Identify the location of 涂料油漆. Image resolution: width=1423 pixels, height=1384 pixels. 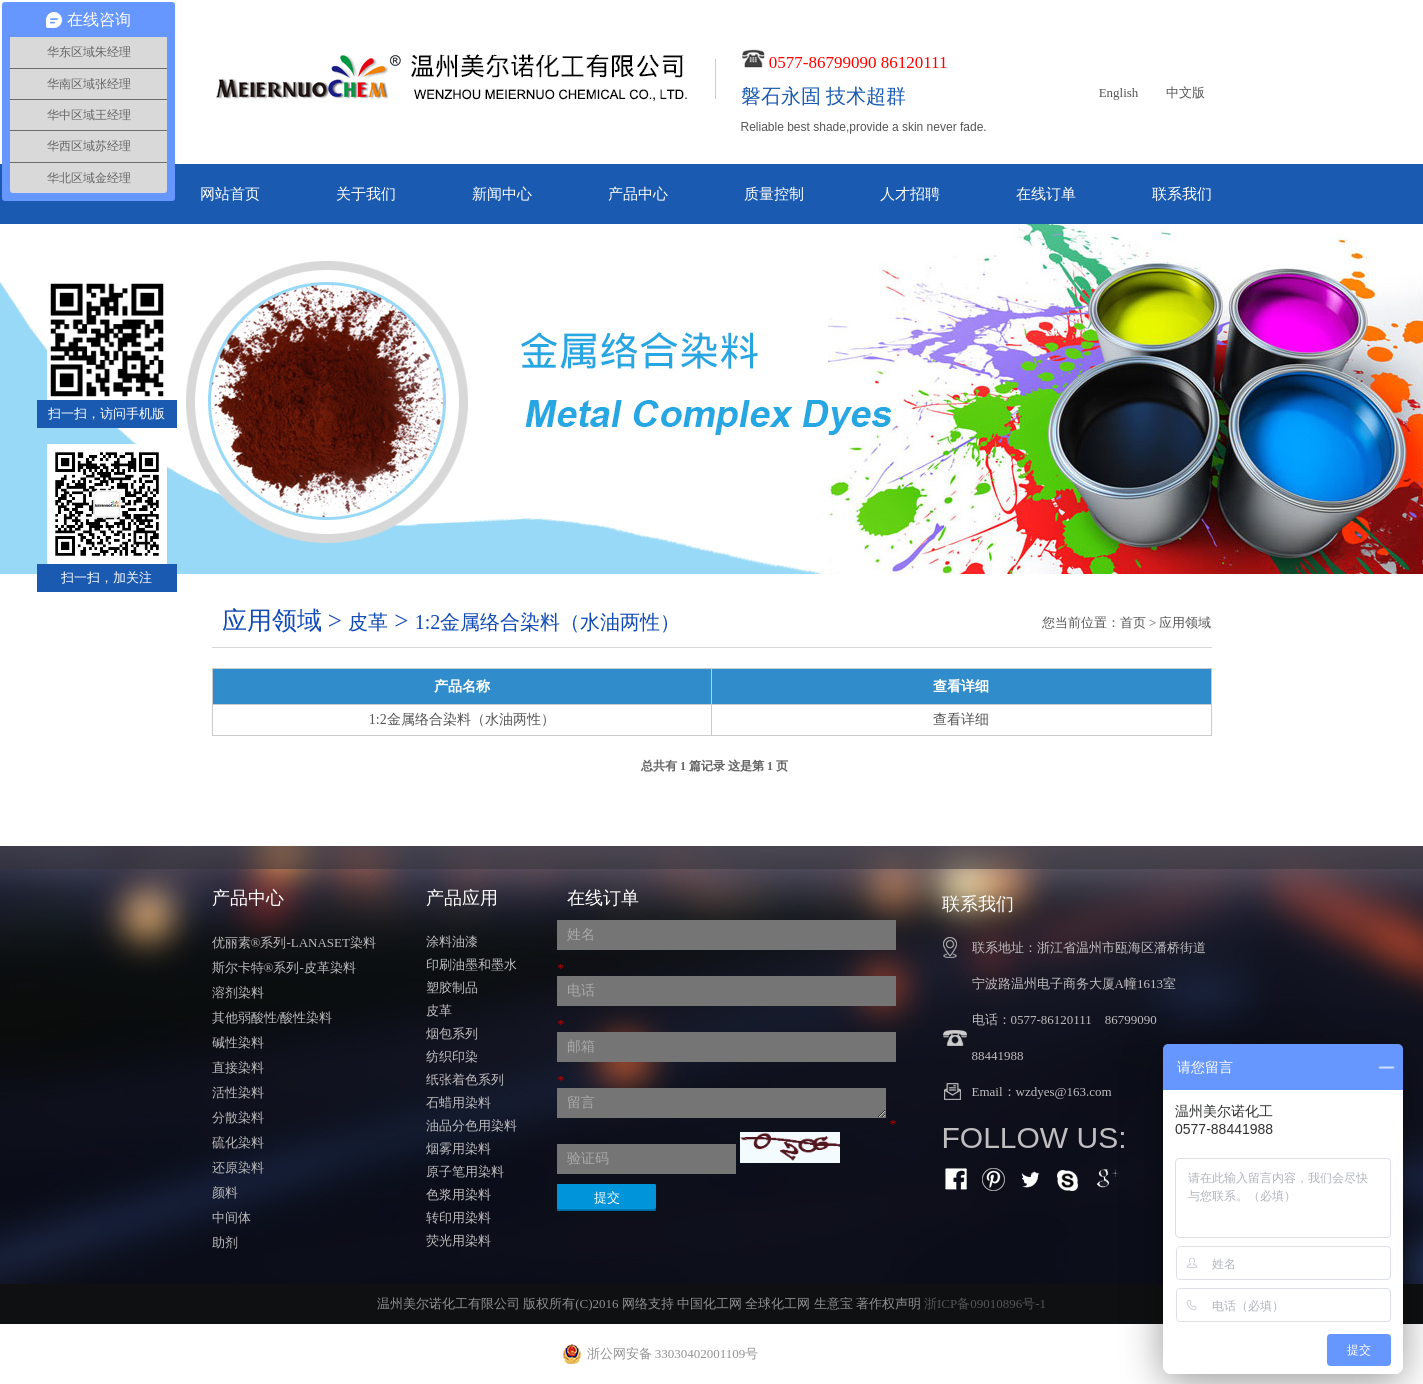
(452, 941).